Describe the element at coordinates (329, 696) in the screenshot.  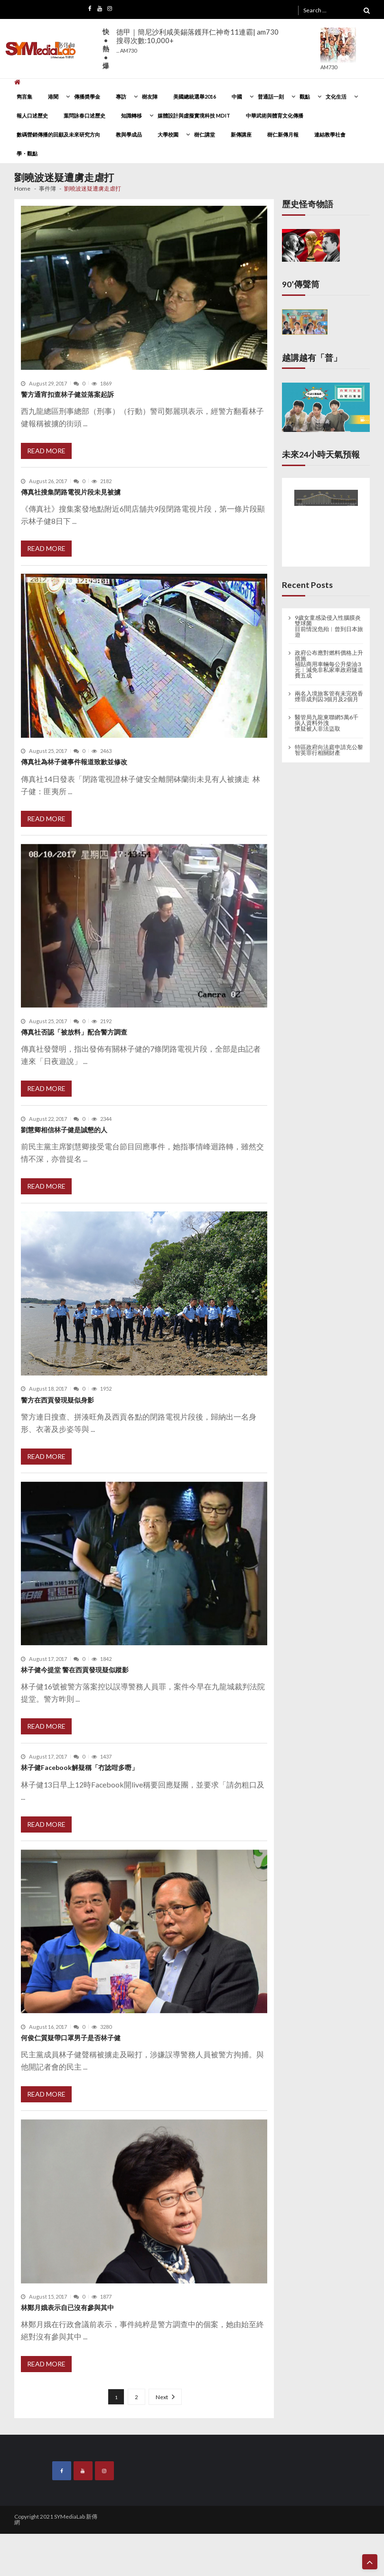
I see `兩名入境旅客管有未完稅香煙罪成判囚3個月及2個月` at that location.